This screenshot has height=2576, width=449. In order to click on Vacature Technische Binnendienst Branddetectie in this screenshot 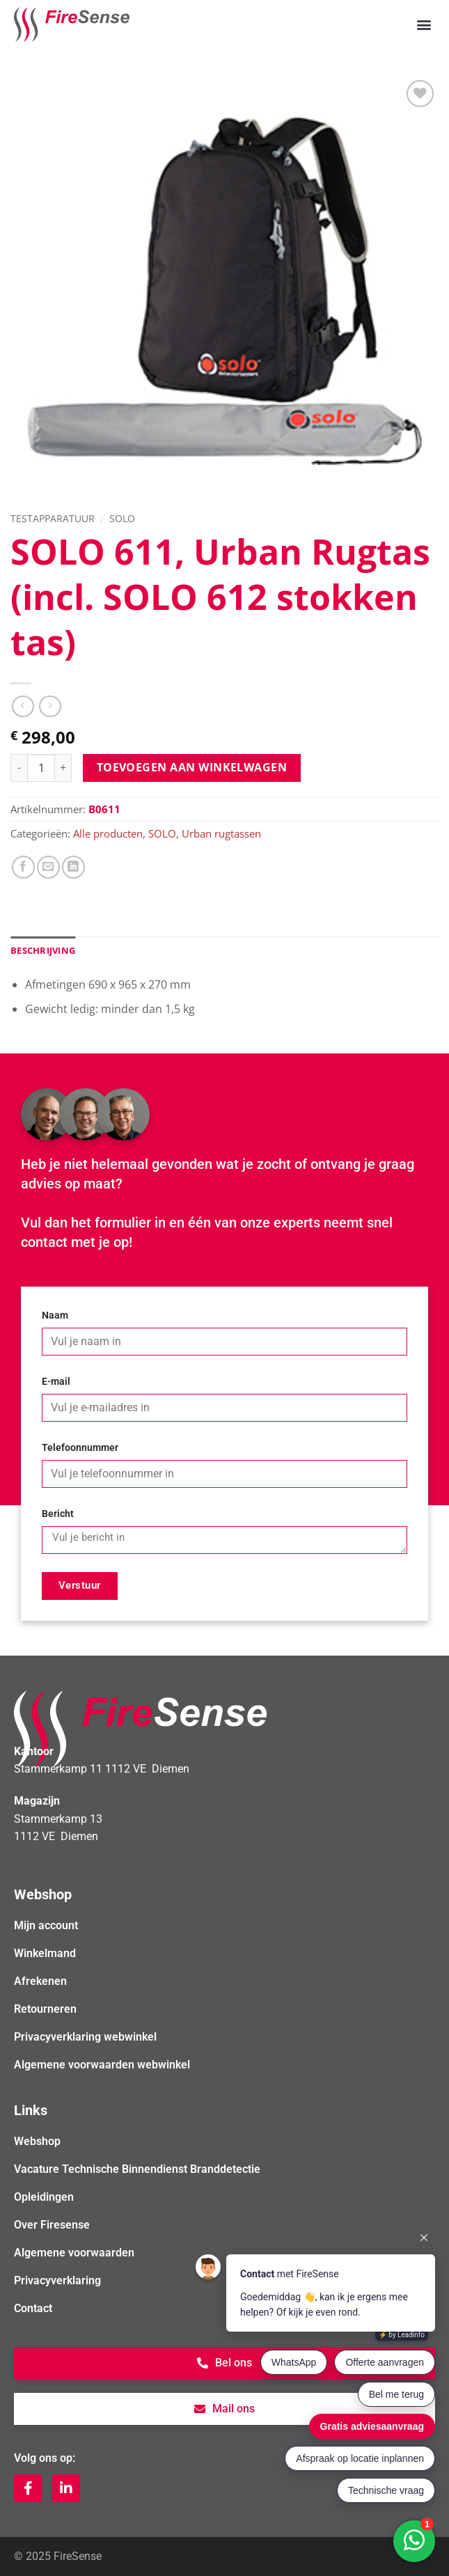, I will do `click(137, 2169)`.